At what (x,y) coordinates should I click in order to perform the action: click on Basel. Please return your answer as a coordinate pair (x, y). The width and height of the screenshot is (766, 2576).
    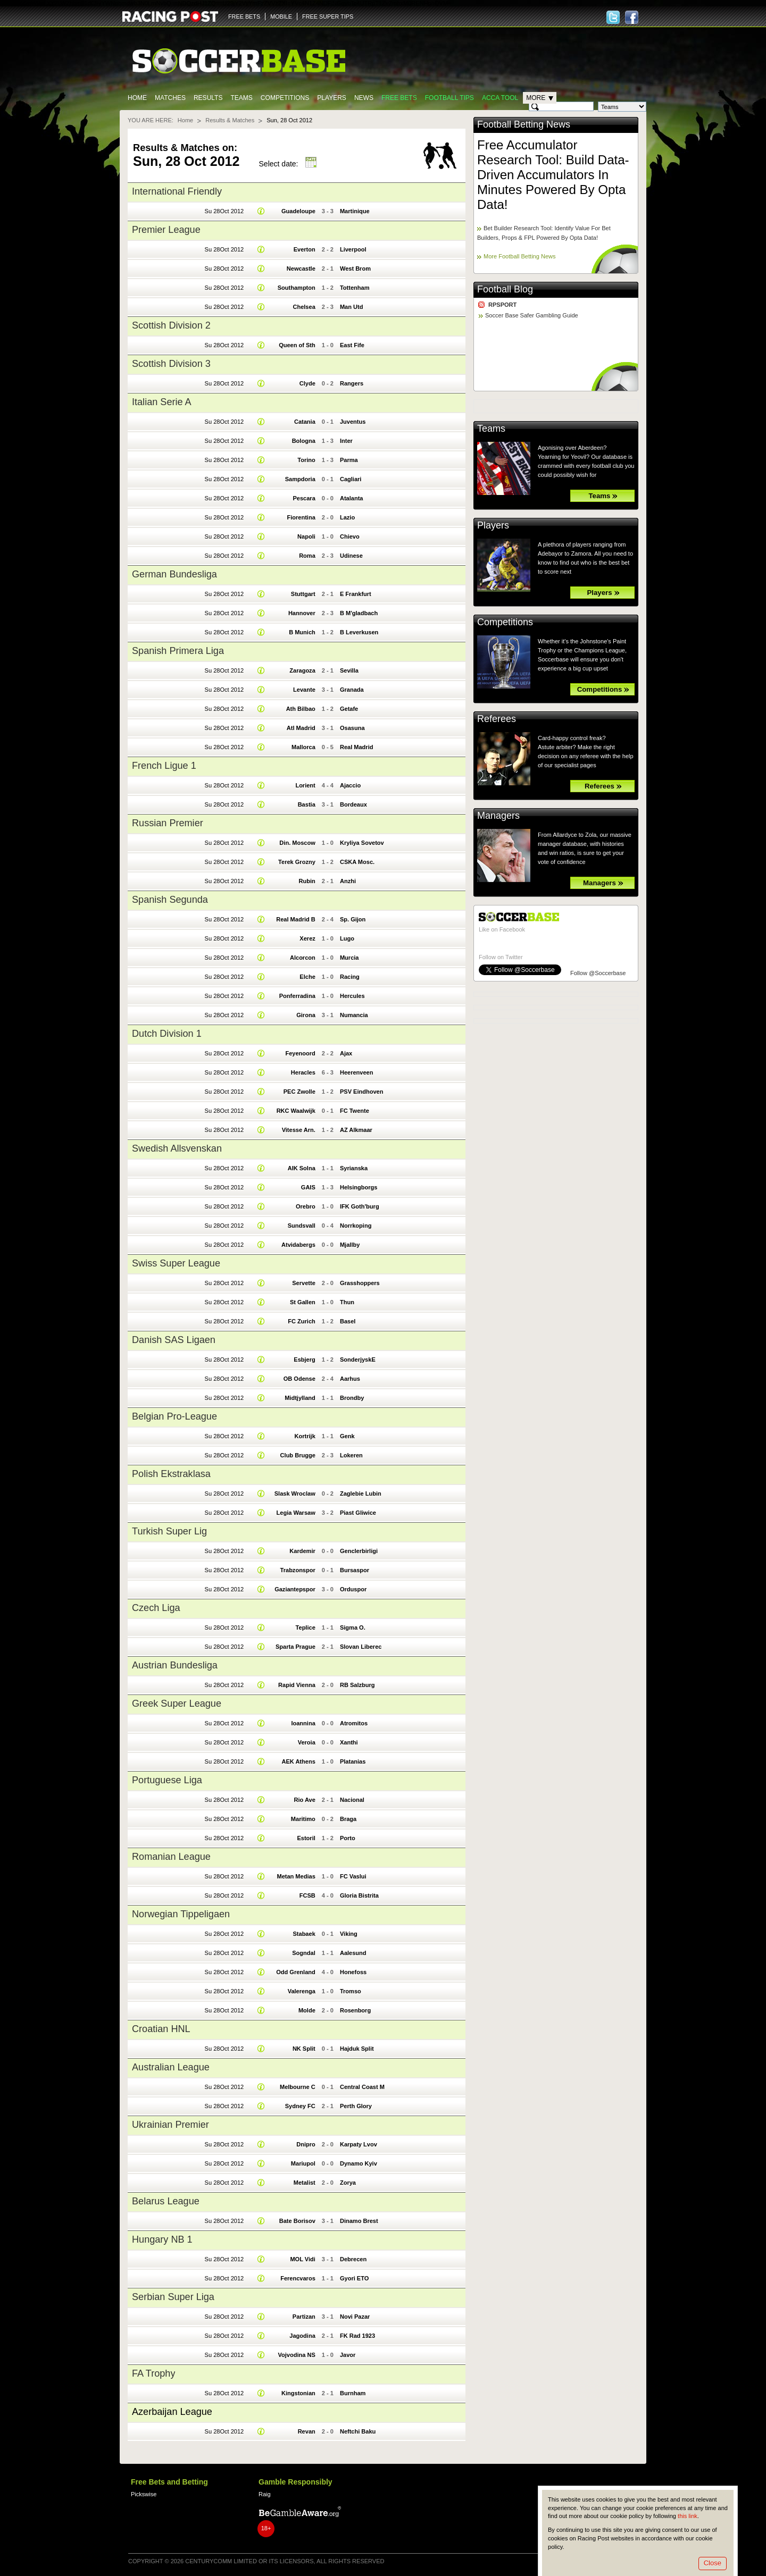
    Looking at the image, I should click on (347, 1321).